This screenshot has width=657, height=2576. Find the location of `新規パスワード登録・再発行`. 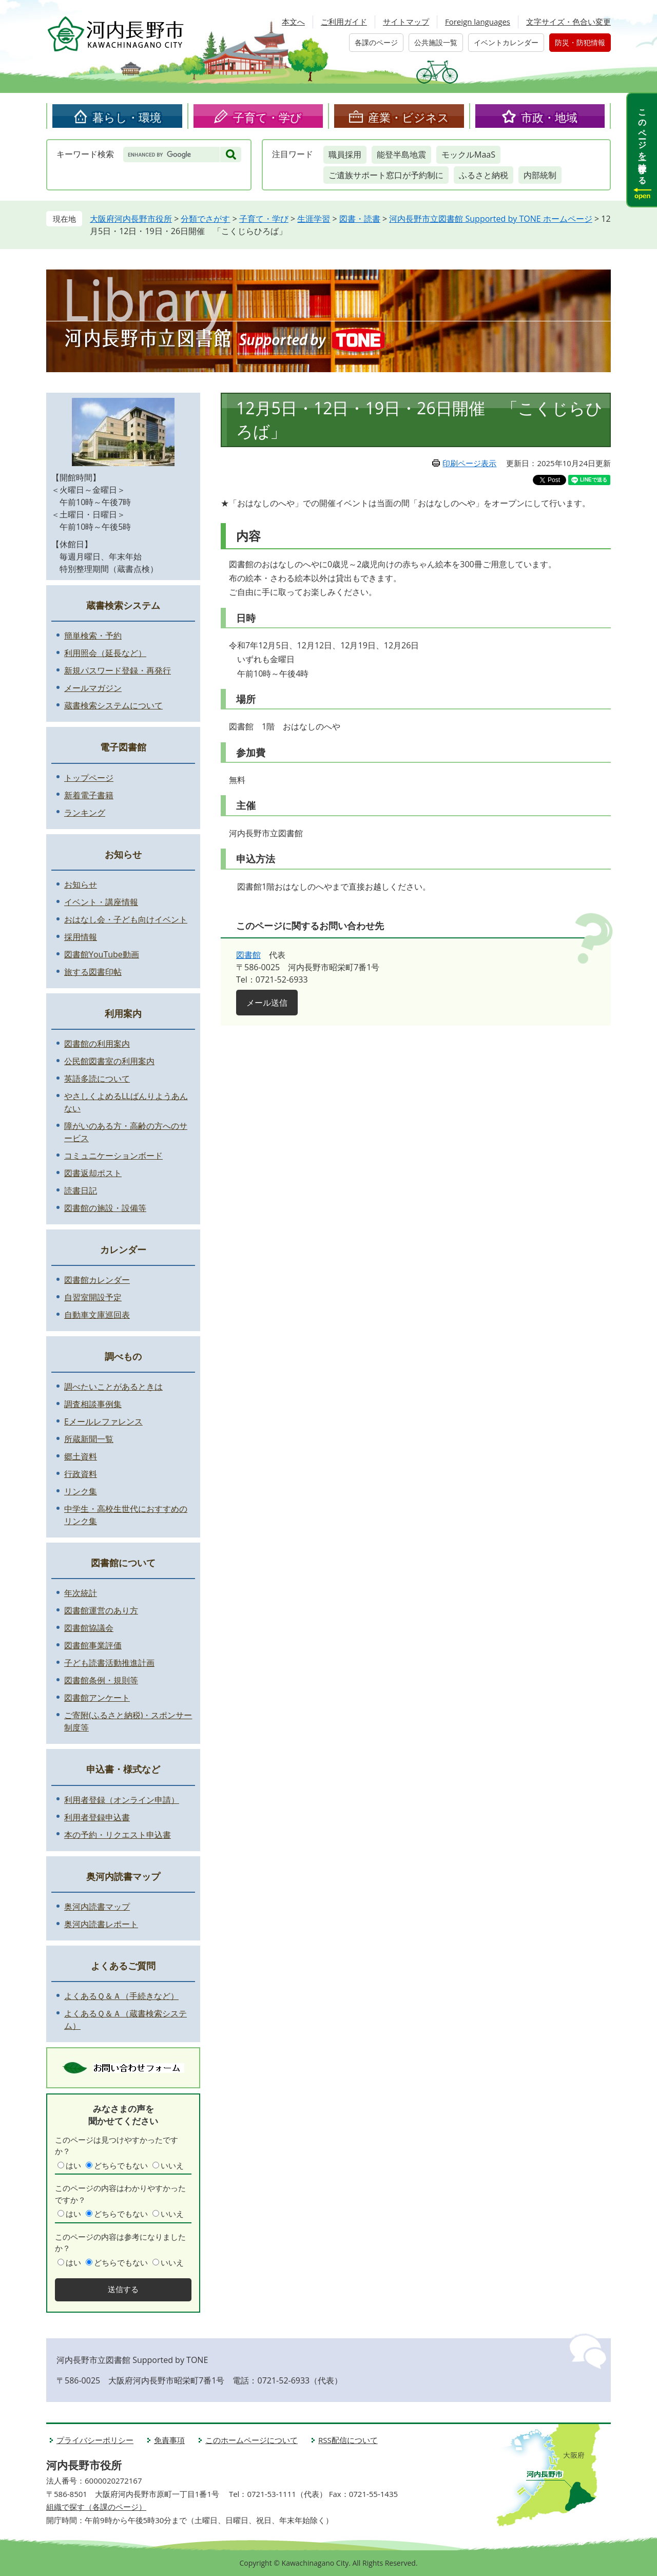

新規パスワード登録・再発行 is located at coordinates (117, 670).